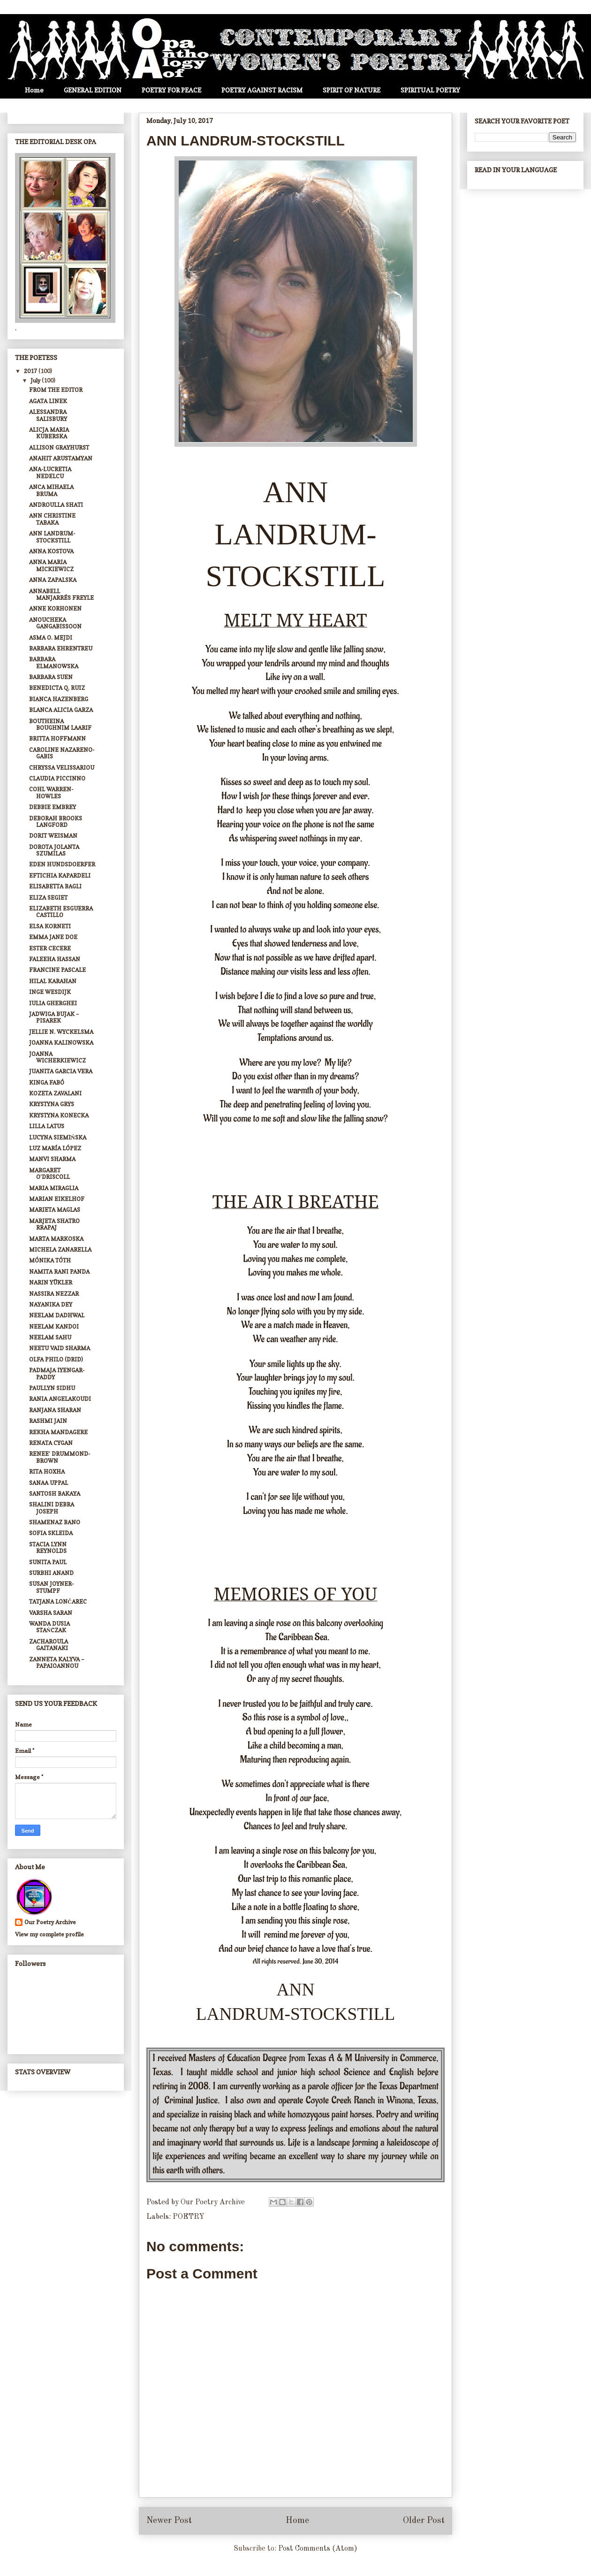 The height and width of the screenshot is (2576, 591). Describe the element at coordinates (57, 778) in the screenshot. I see `CLAUDIA PICCINNO` at that location.